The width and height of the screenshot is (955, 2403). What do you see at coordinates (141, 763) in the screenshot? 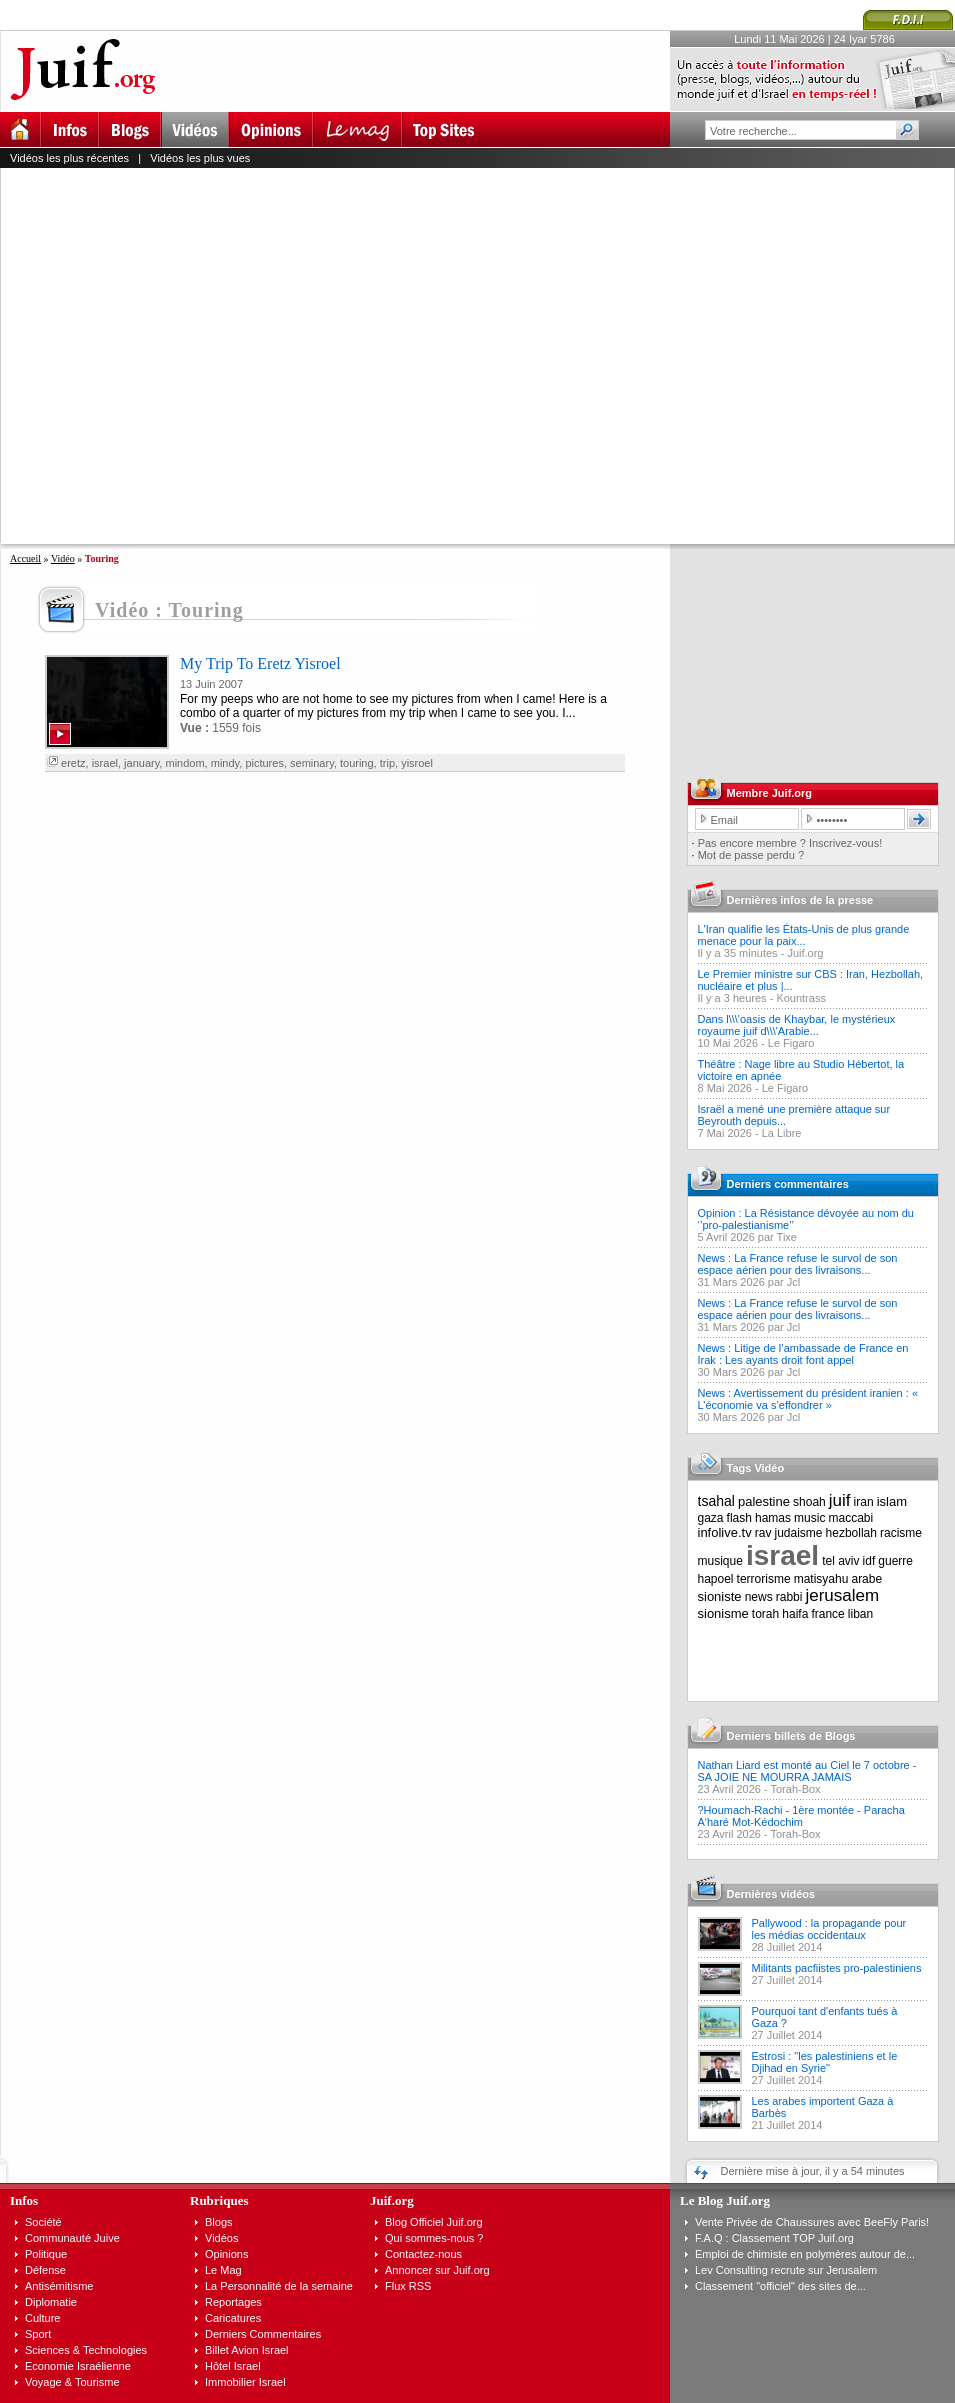
I see `january` at bounding box center [141, 763].